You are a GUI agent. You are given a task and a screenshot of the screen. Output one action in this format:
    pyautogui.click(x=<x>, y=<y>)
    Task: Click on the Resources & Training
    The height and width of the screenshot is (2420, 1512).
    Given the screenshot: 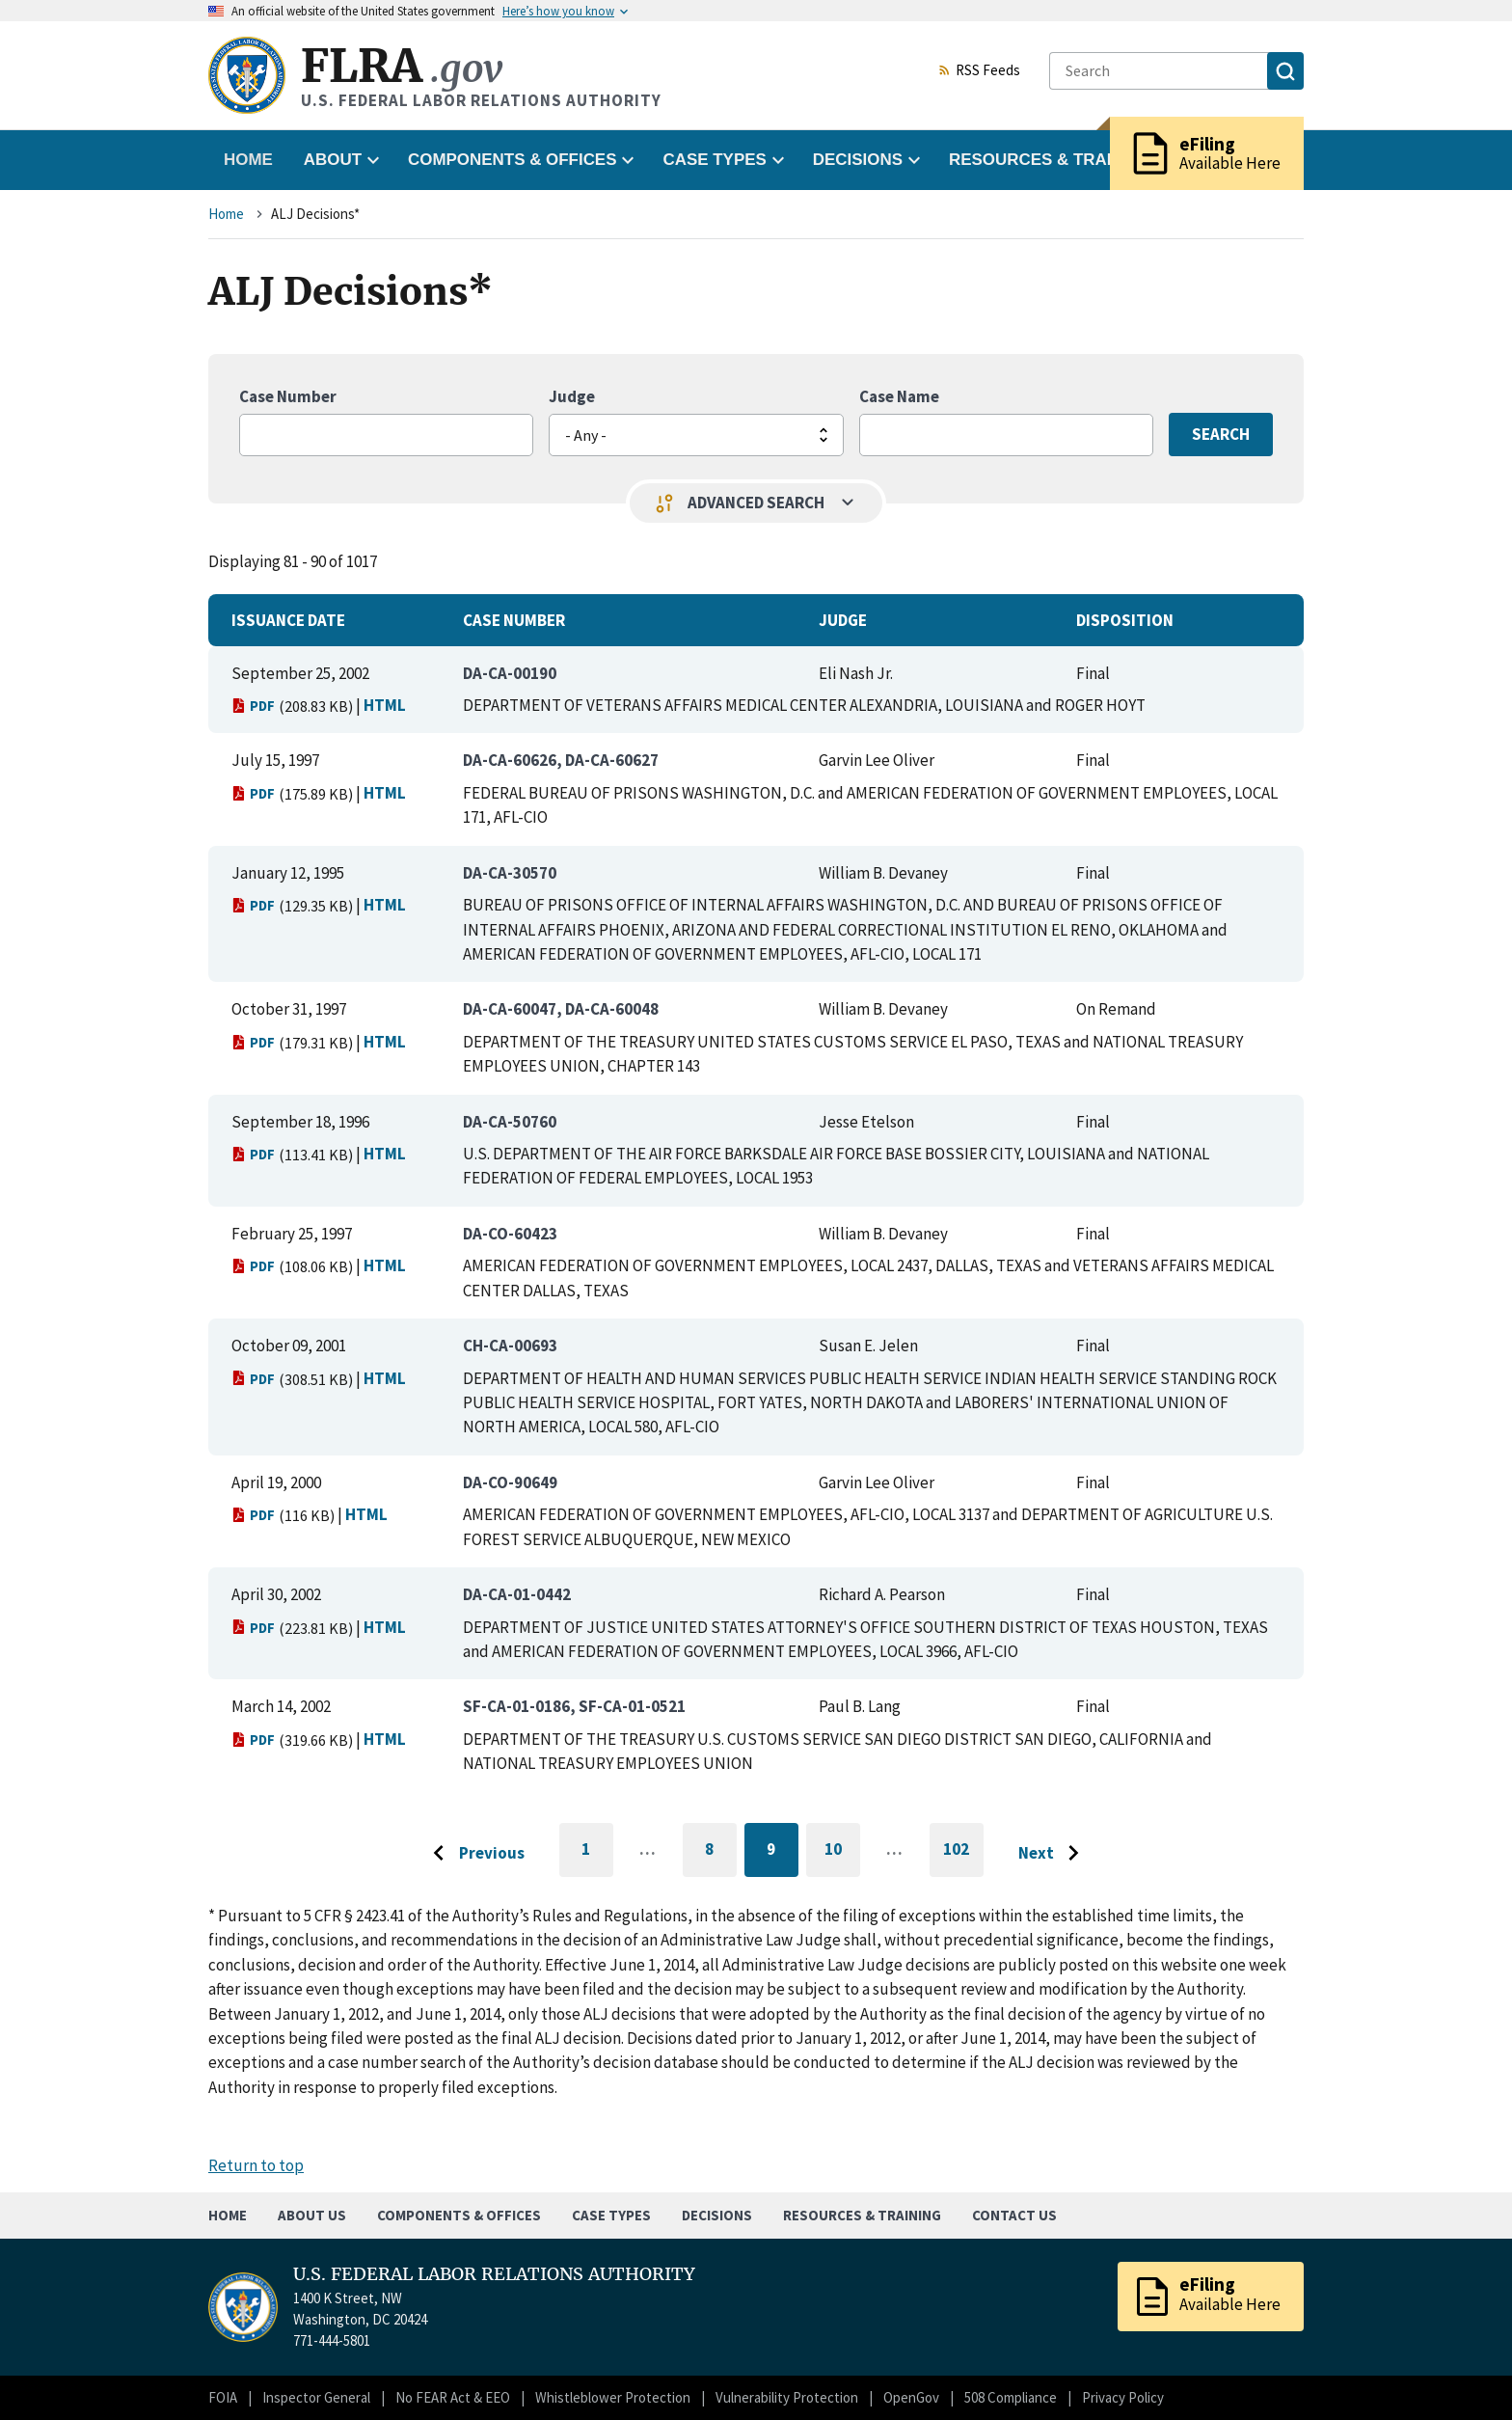 What is the action you would take?
    pyautogui.click(x=862, y=2215)
    